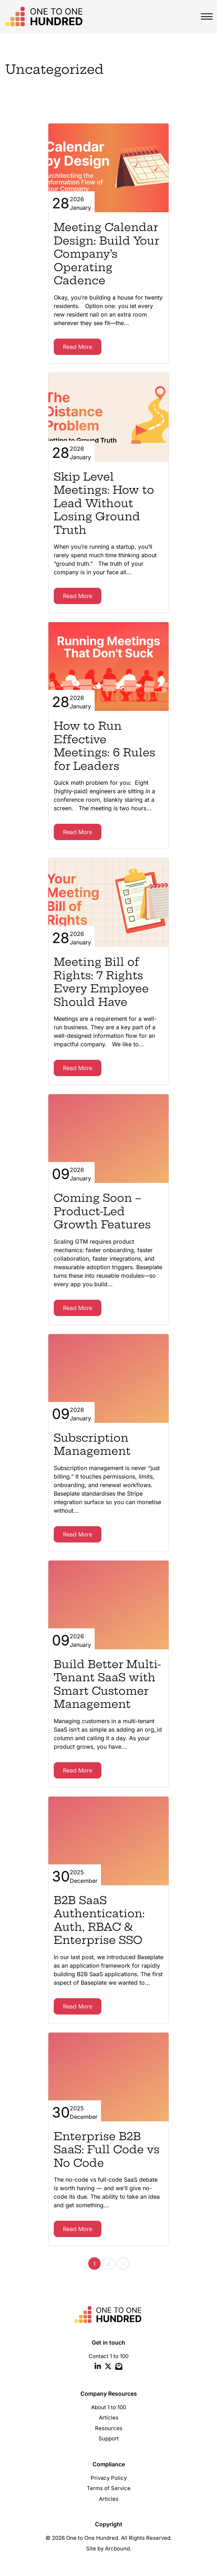 The width and height of the screenshot is (217, 2576). Describe the element at coordinates (108, 2407) in the screenshot. I see `About 1 to 100` at that location.